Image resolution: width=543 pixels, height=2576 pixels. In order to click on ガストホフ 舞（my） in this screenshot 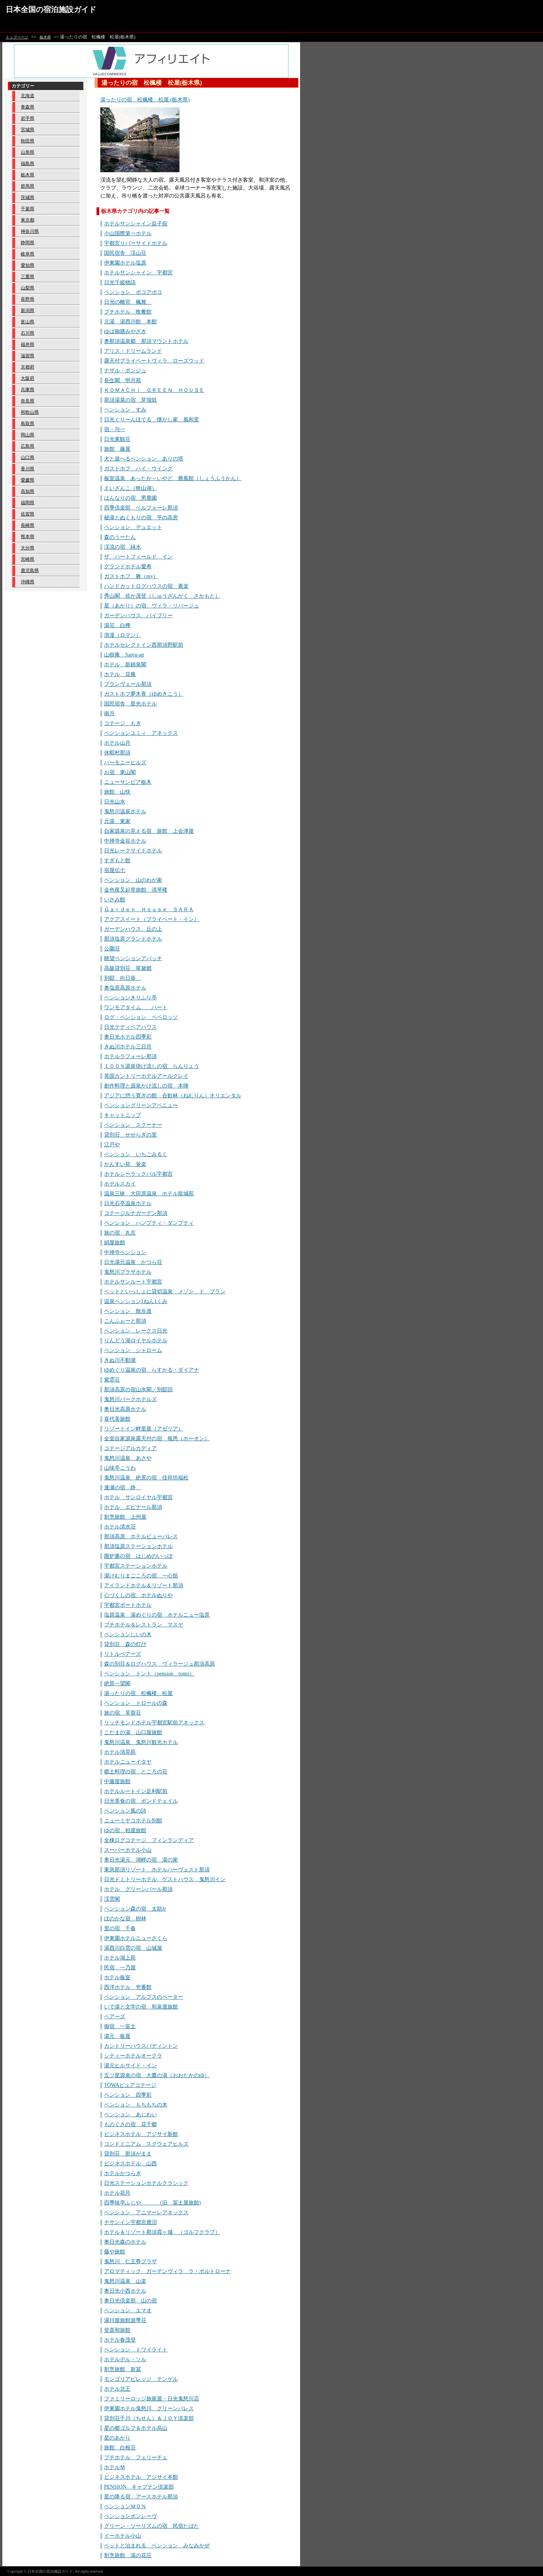, I will do `click(131, 576)`.